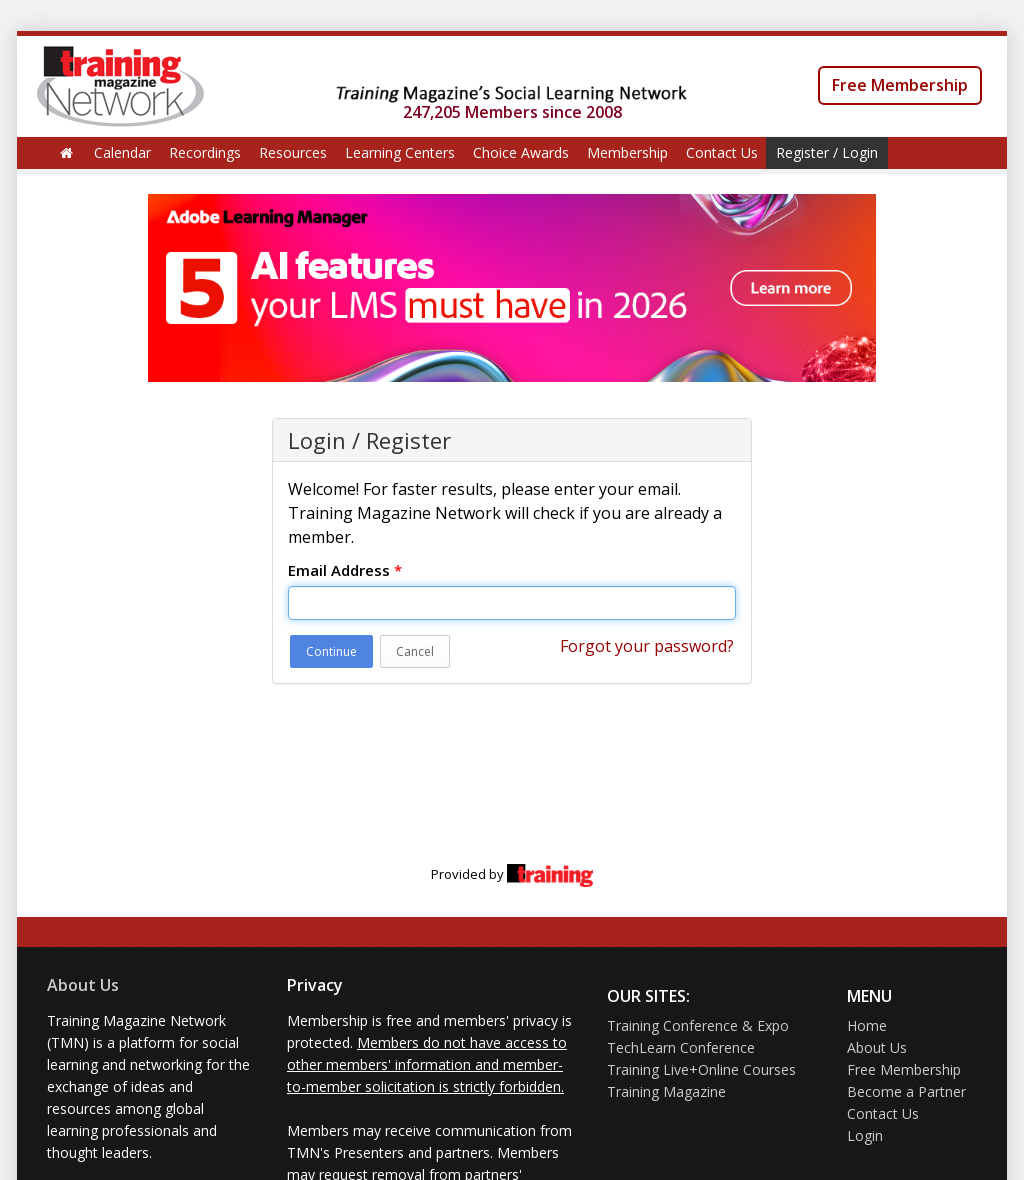 The width and height of the screenshot is (1024, 1180). I want to click on Calendar, so click(122, 152).